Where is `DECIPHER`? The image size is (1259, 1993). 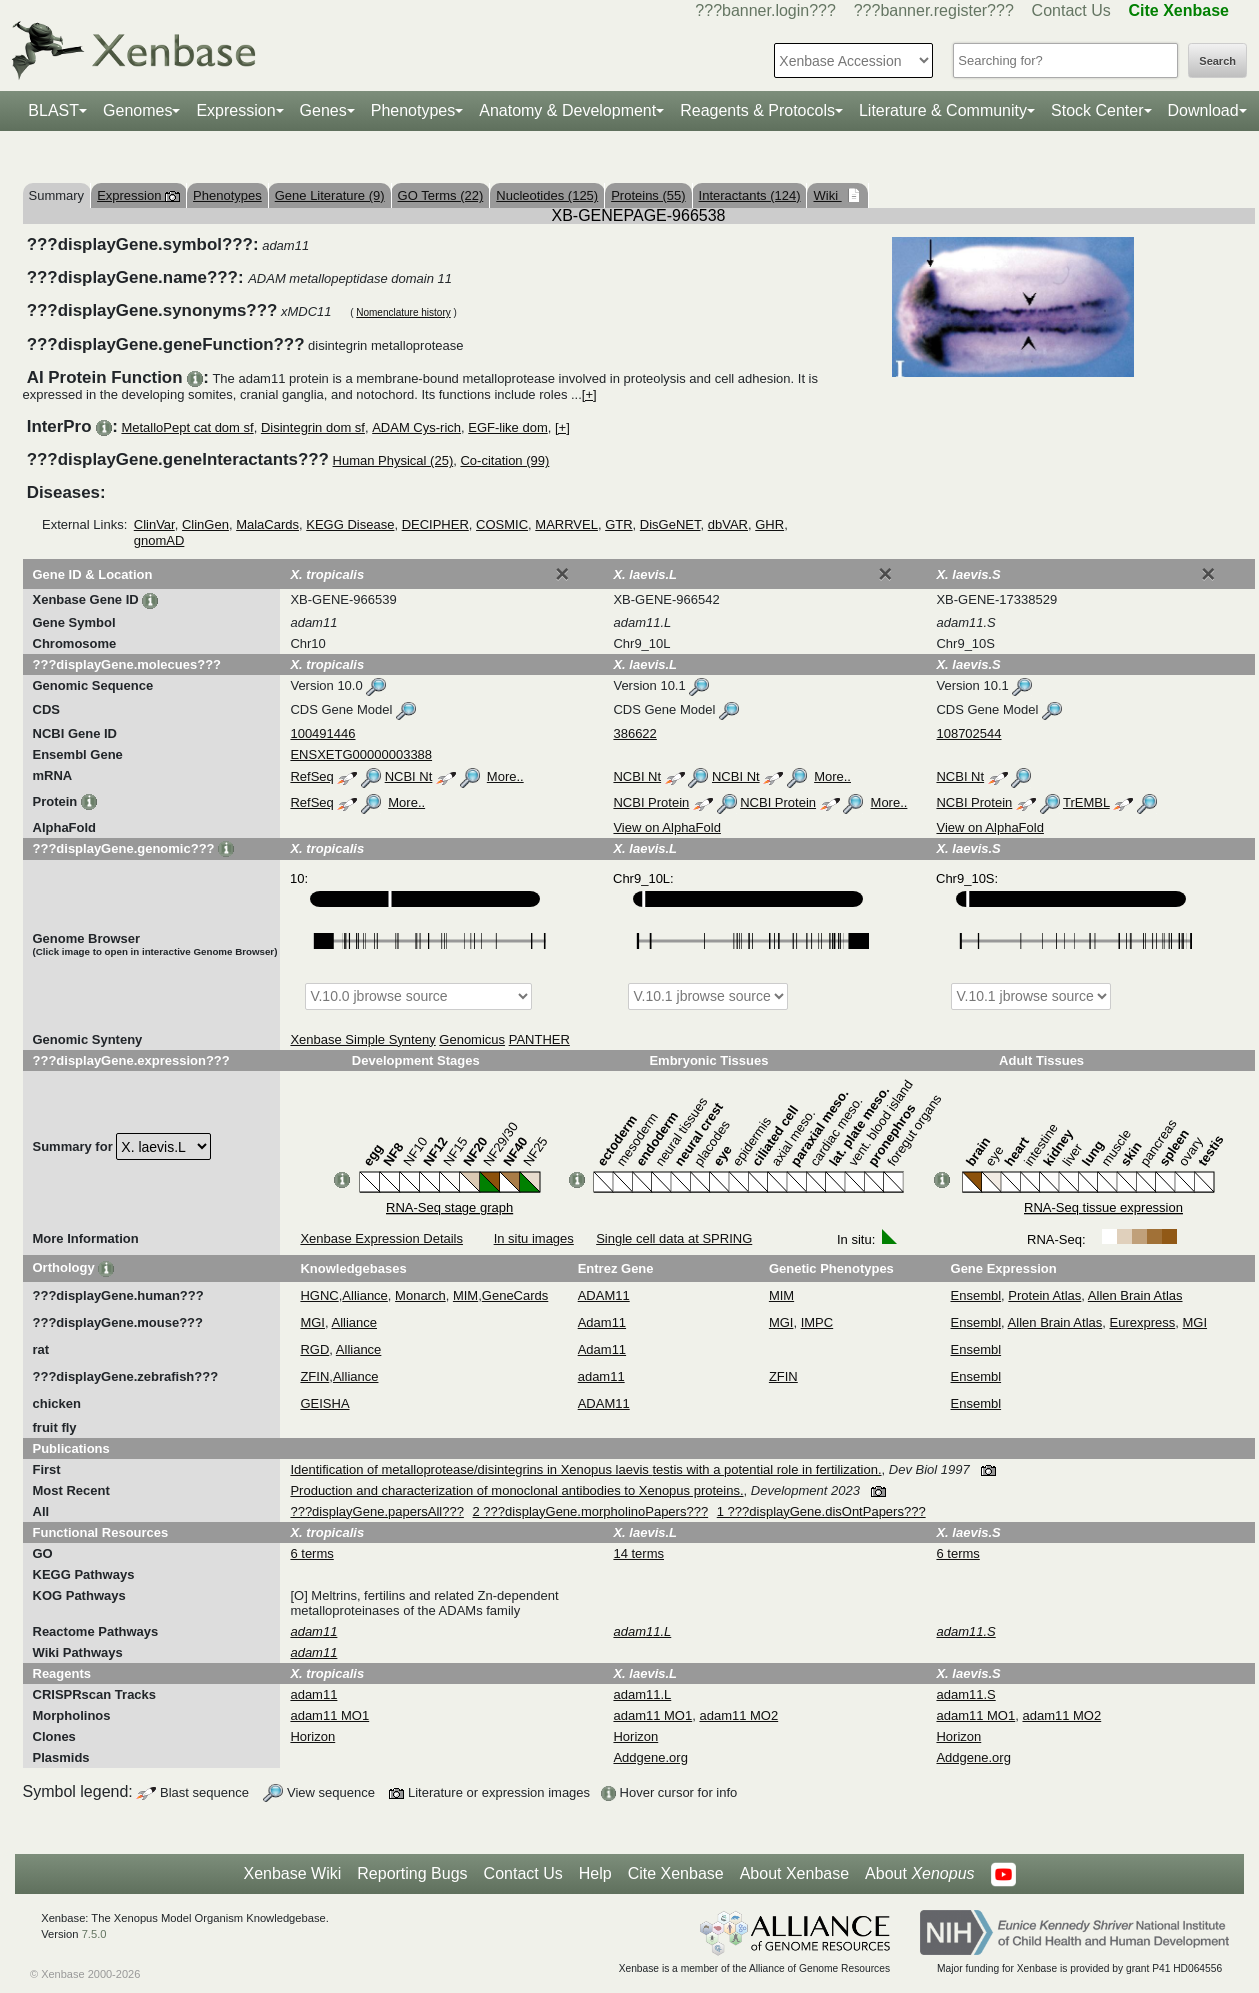 DECIPHER is located at coordinates (435, 524).